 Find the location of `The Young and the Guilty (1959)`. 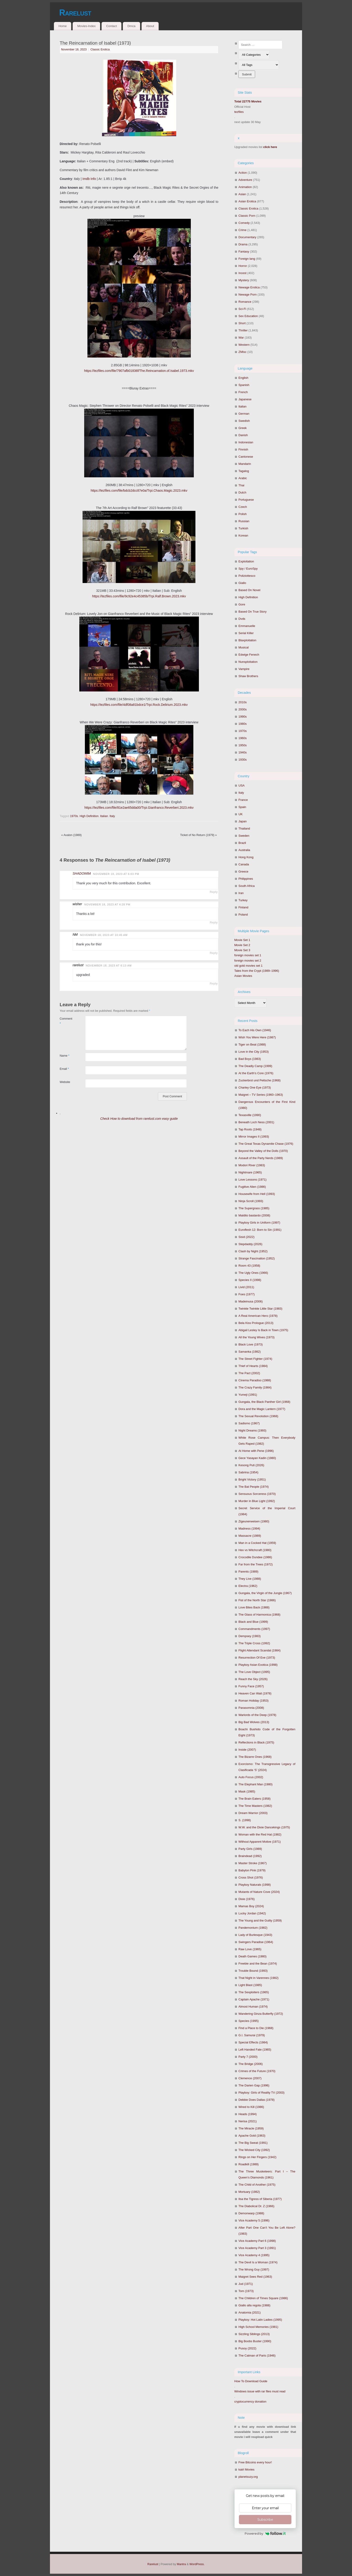

The Young and the Guilty (1959) is located at coordinates (260, 1920).